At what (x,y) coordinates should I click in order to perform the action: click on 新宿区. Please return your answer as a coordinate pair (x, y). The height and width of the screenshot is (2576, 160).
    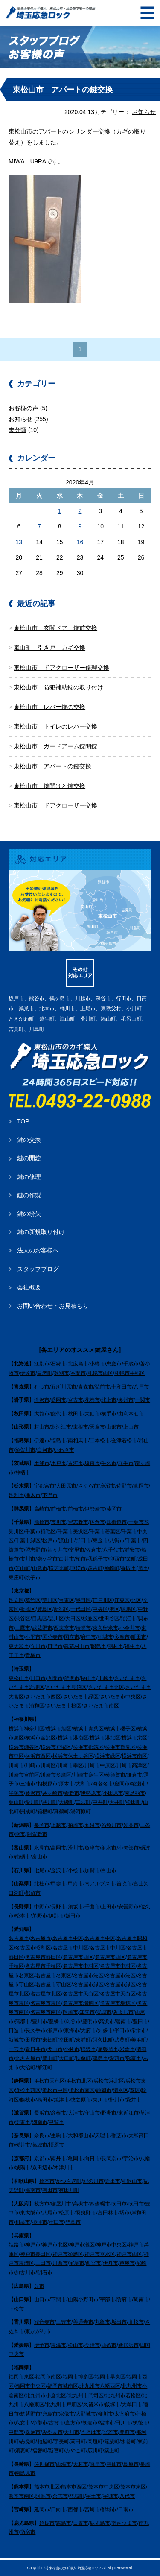
    Looking at the image, I should click on (61, 1609).